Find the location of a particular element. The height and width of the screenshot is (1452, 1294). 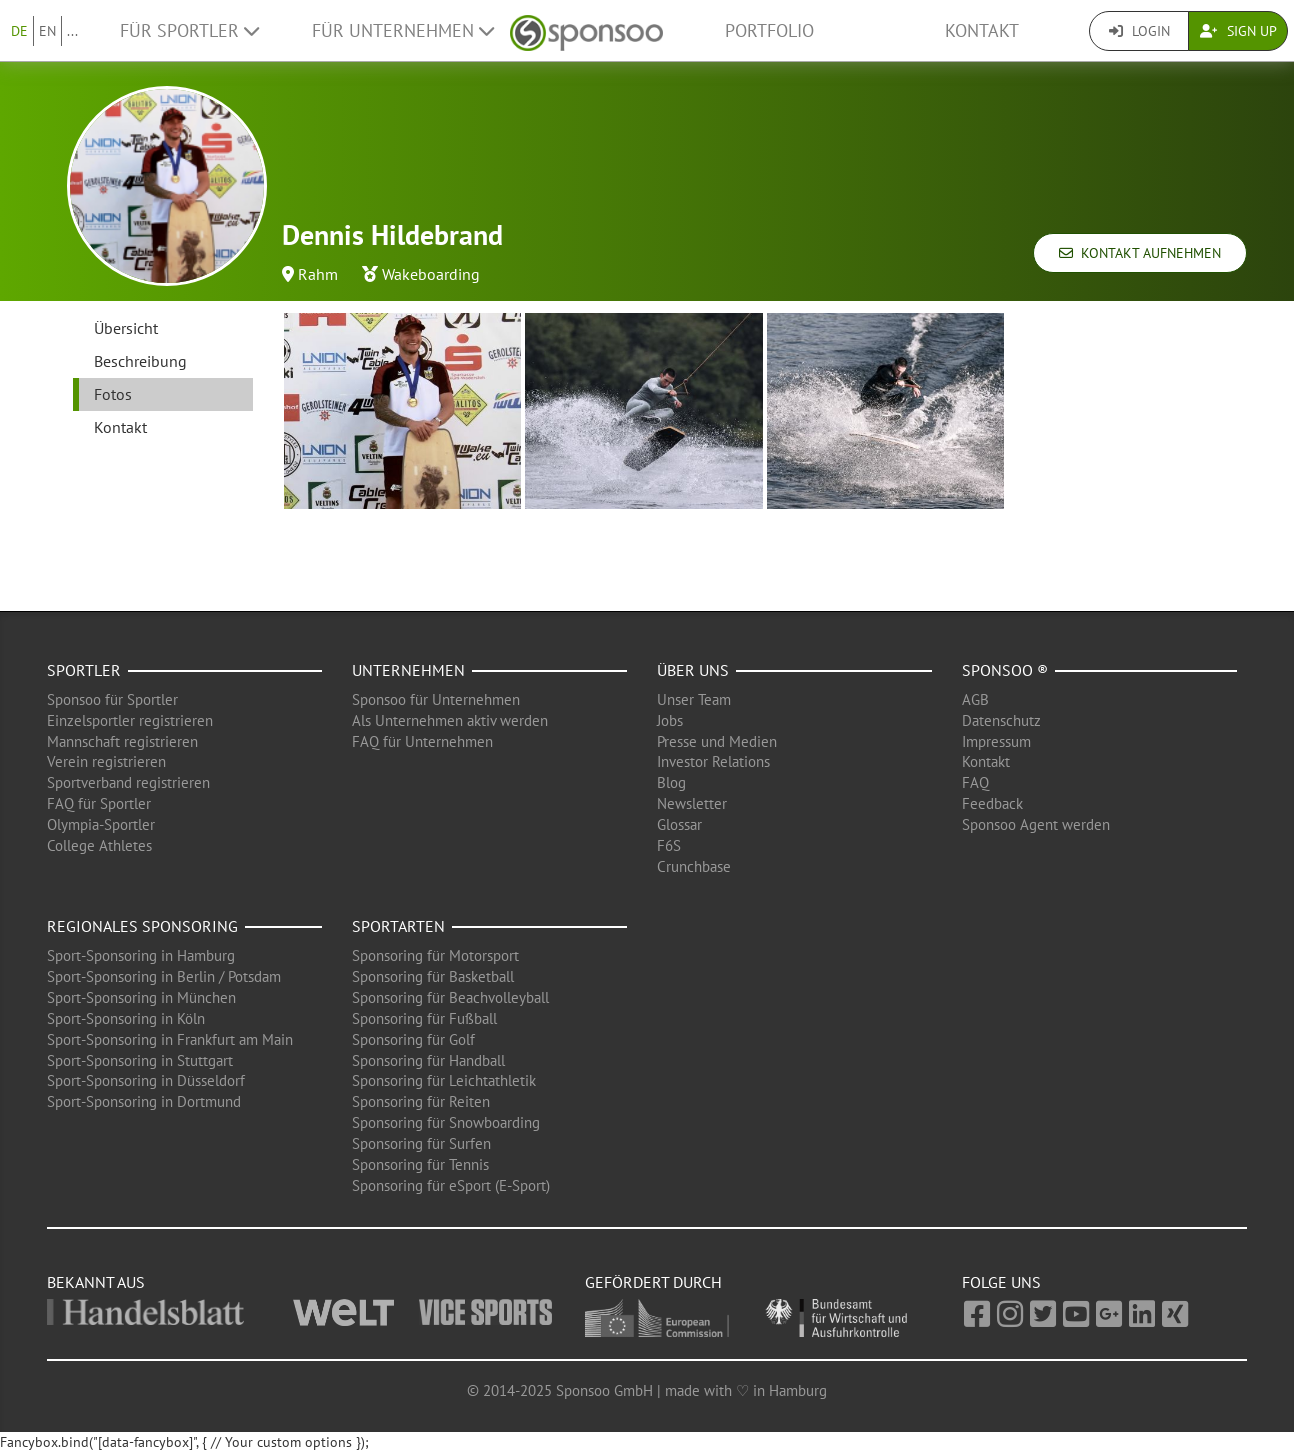

Mannschaft registrieren is located at coordinates (122, 741).